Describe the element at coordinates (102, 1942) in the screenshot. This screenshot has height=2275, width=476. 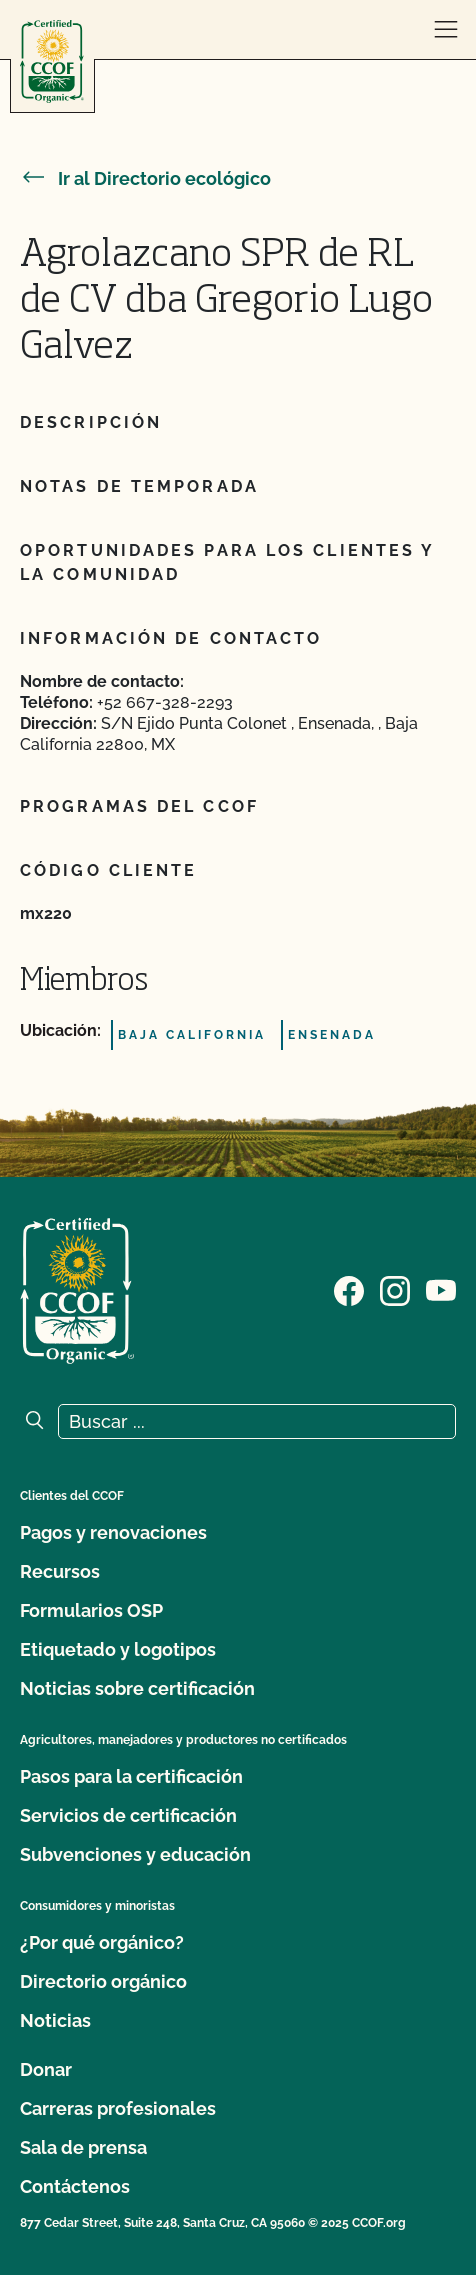
I see `¿Por qué orgánico?` at that location.